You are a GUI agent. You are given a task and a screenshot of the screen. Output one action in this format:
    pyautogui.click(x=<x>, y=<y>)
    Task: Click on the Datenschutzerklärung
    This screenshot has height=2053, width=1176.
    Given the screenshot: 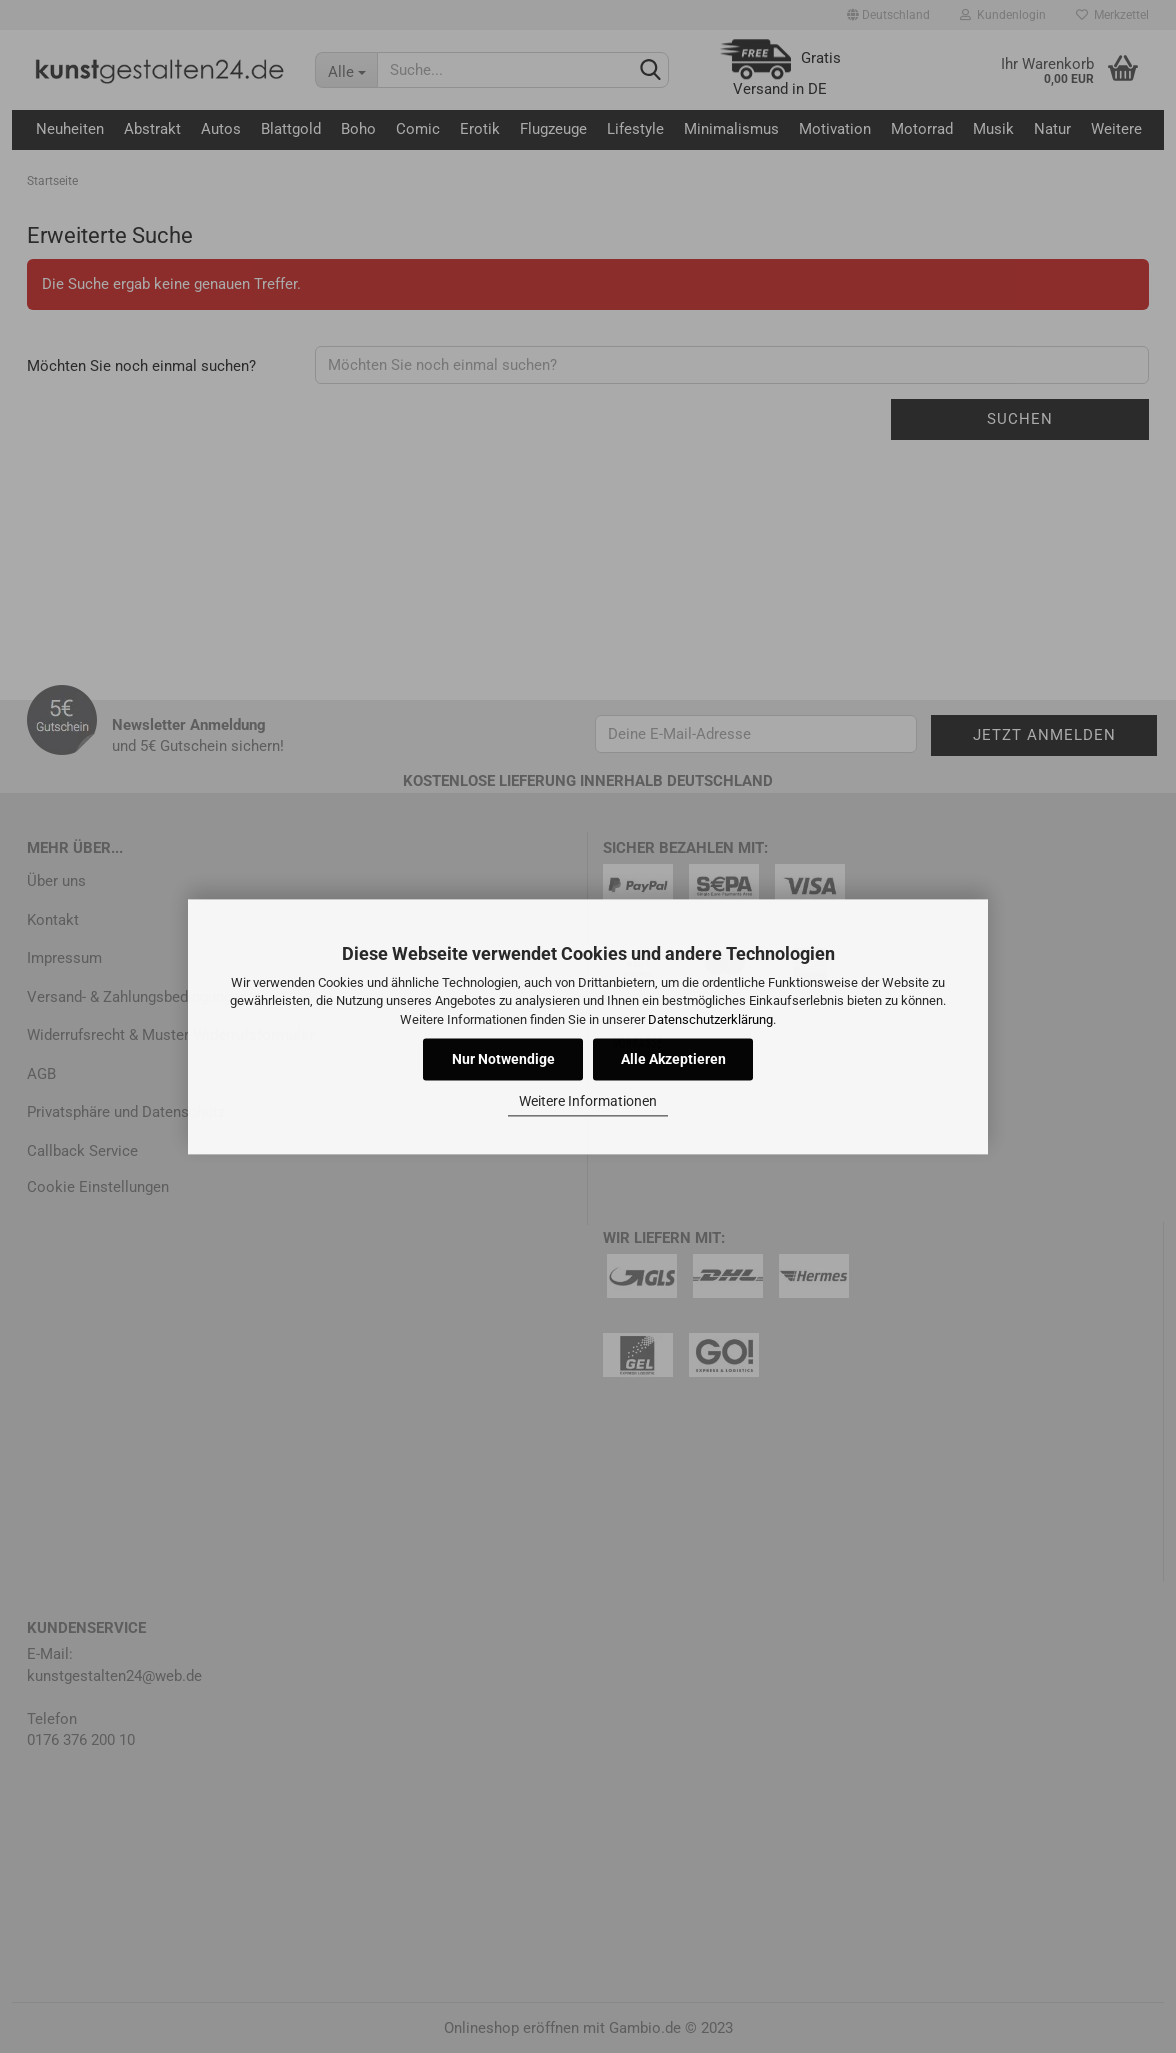 What is the action you would take?
    pyautogui.click(x=710, y=1019)
    